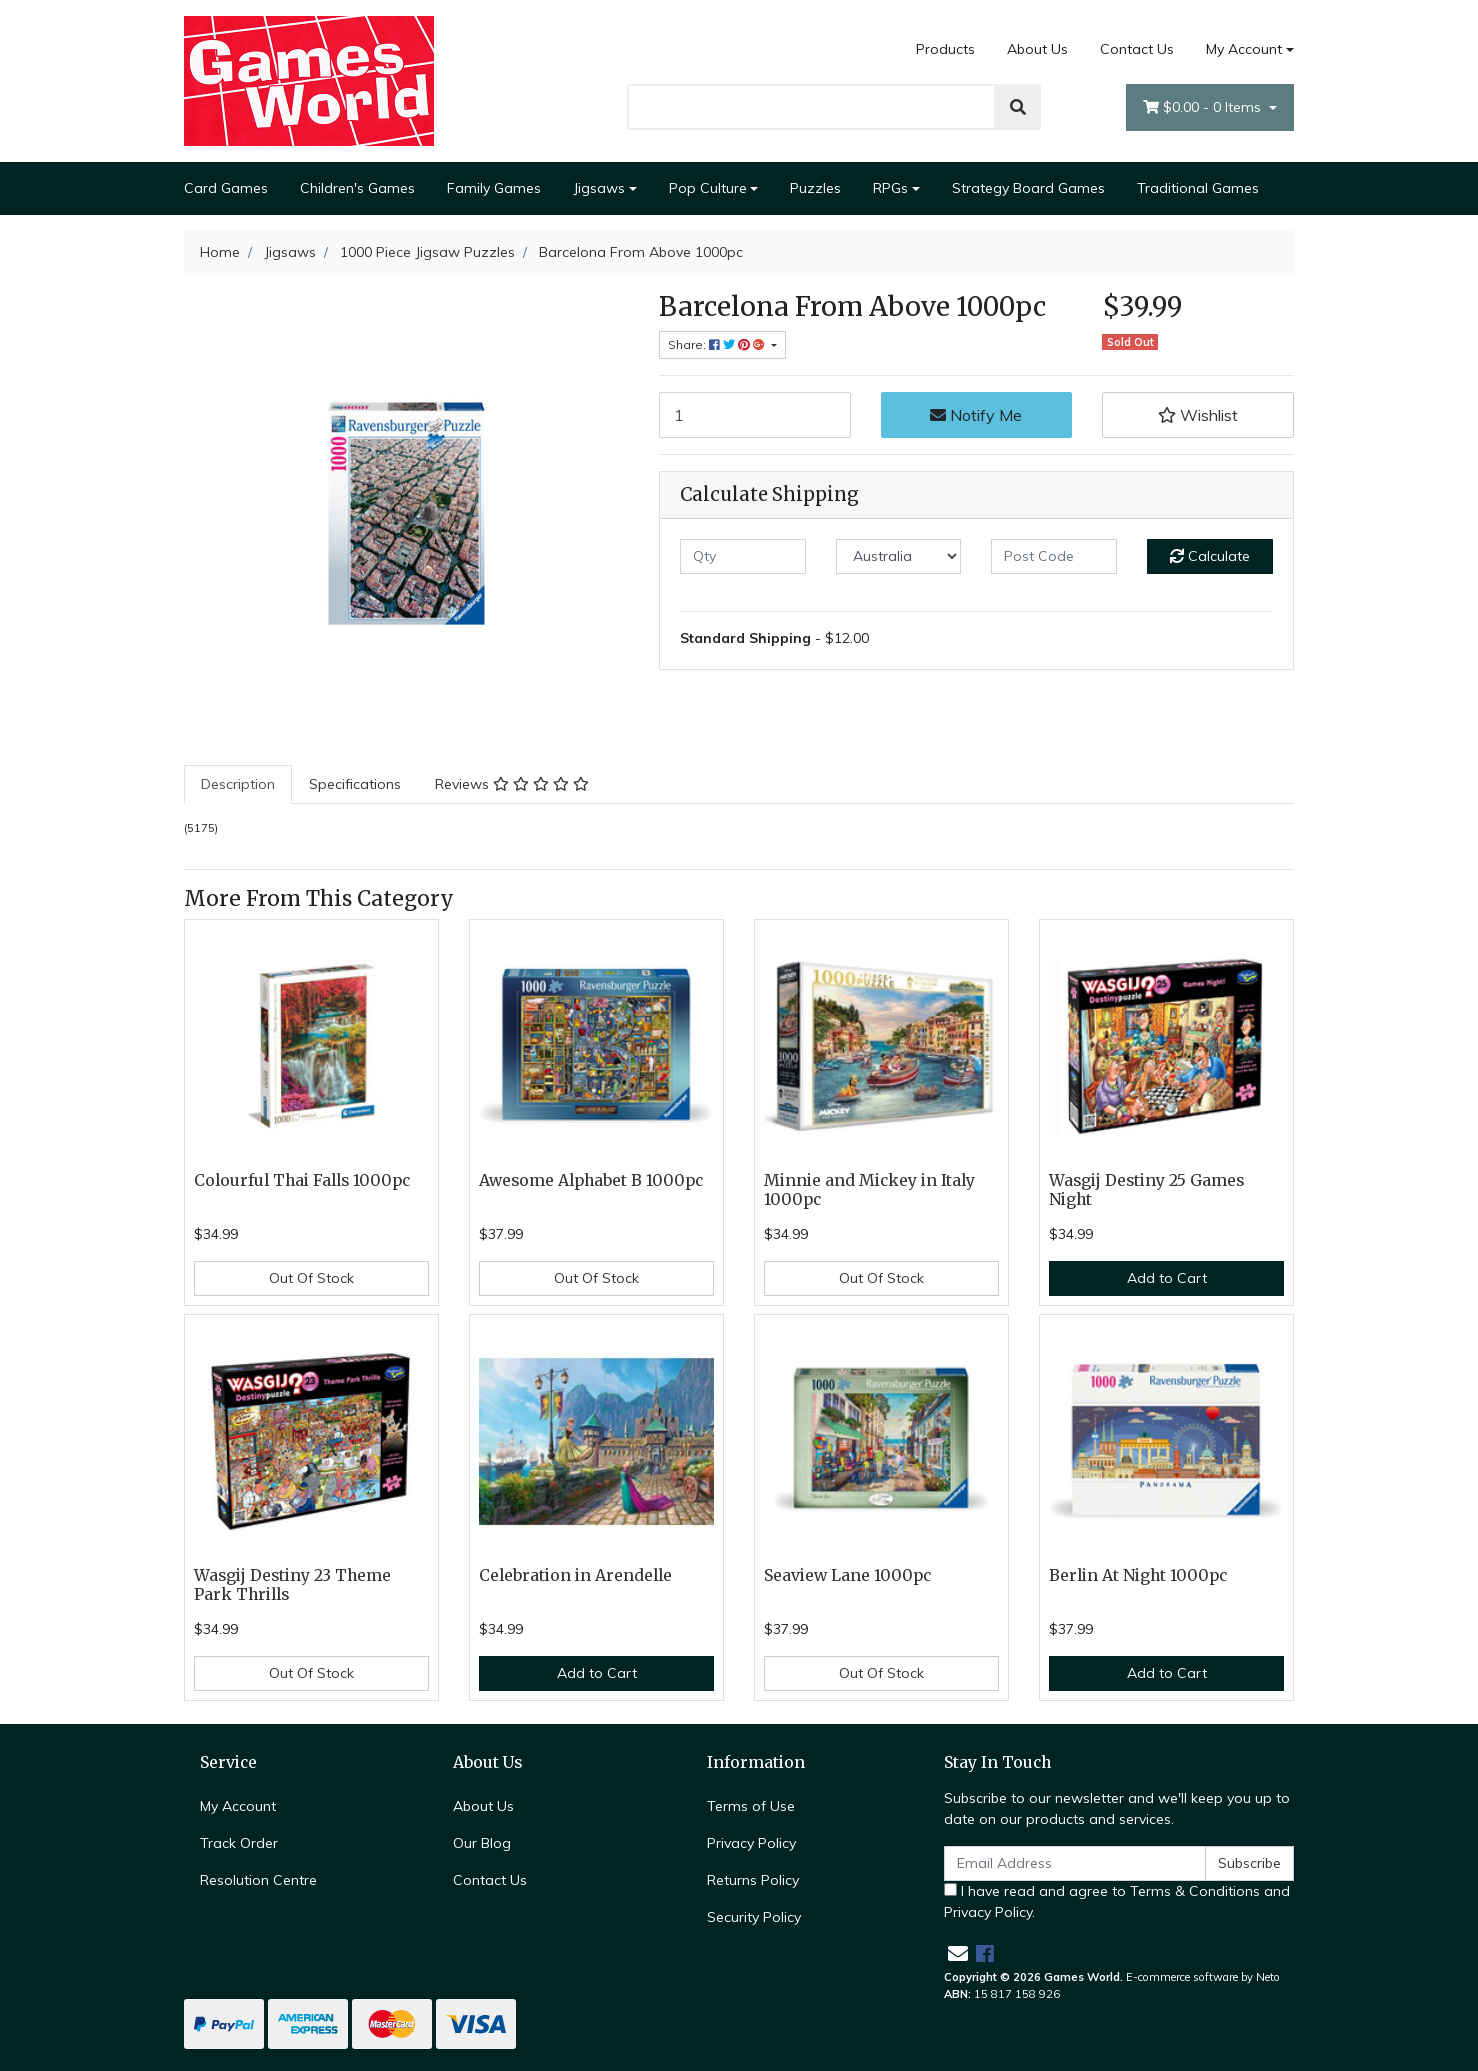  What do you see at coordinates (751, 1843) in the screenshot?
I see `Privacy Policy` at bounding box center [751, 1843].